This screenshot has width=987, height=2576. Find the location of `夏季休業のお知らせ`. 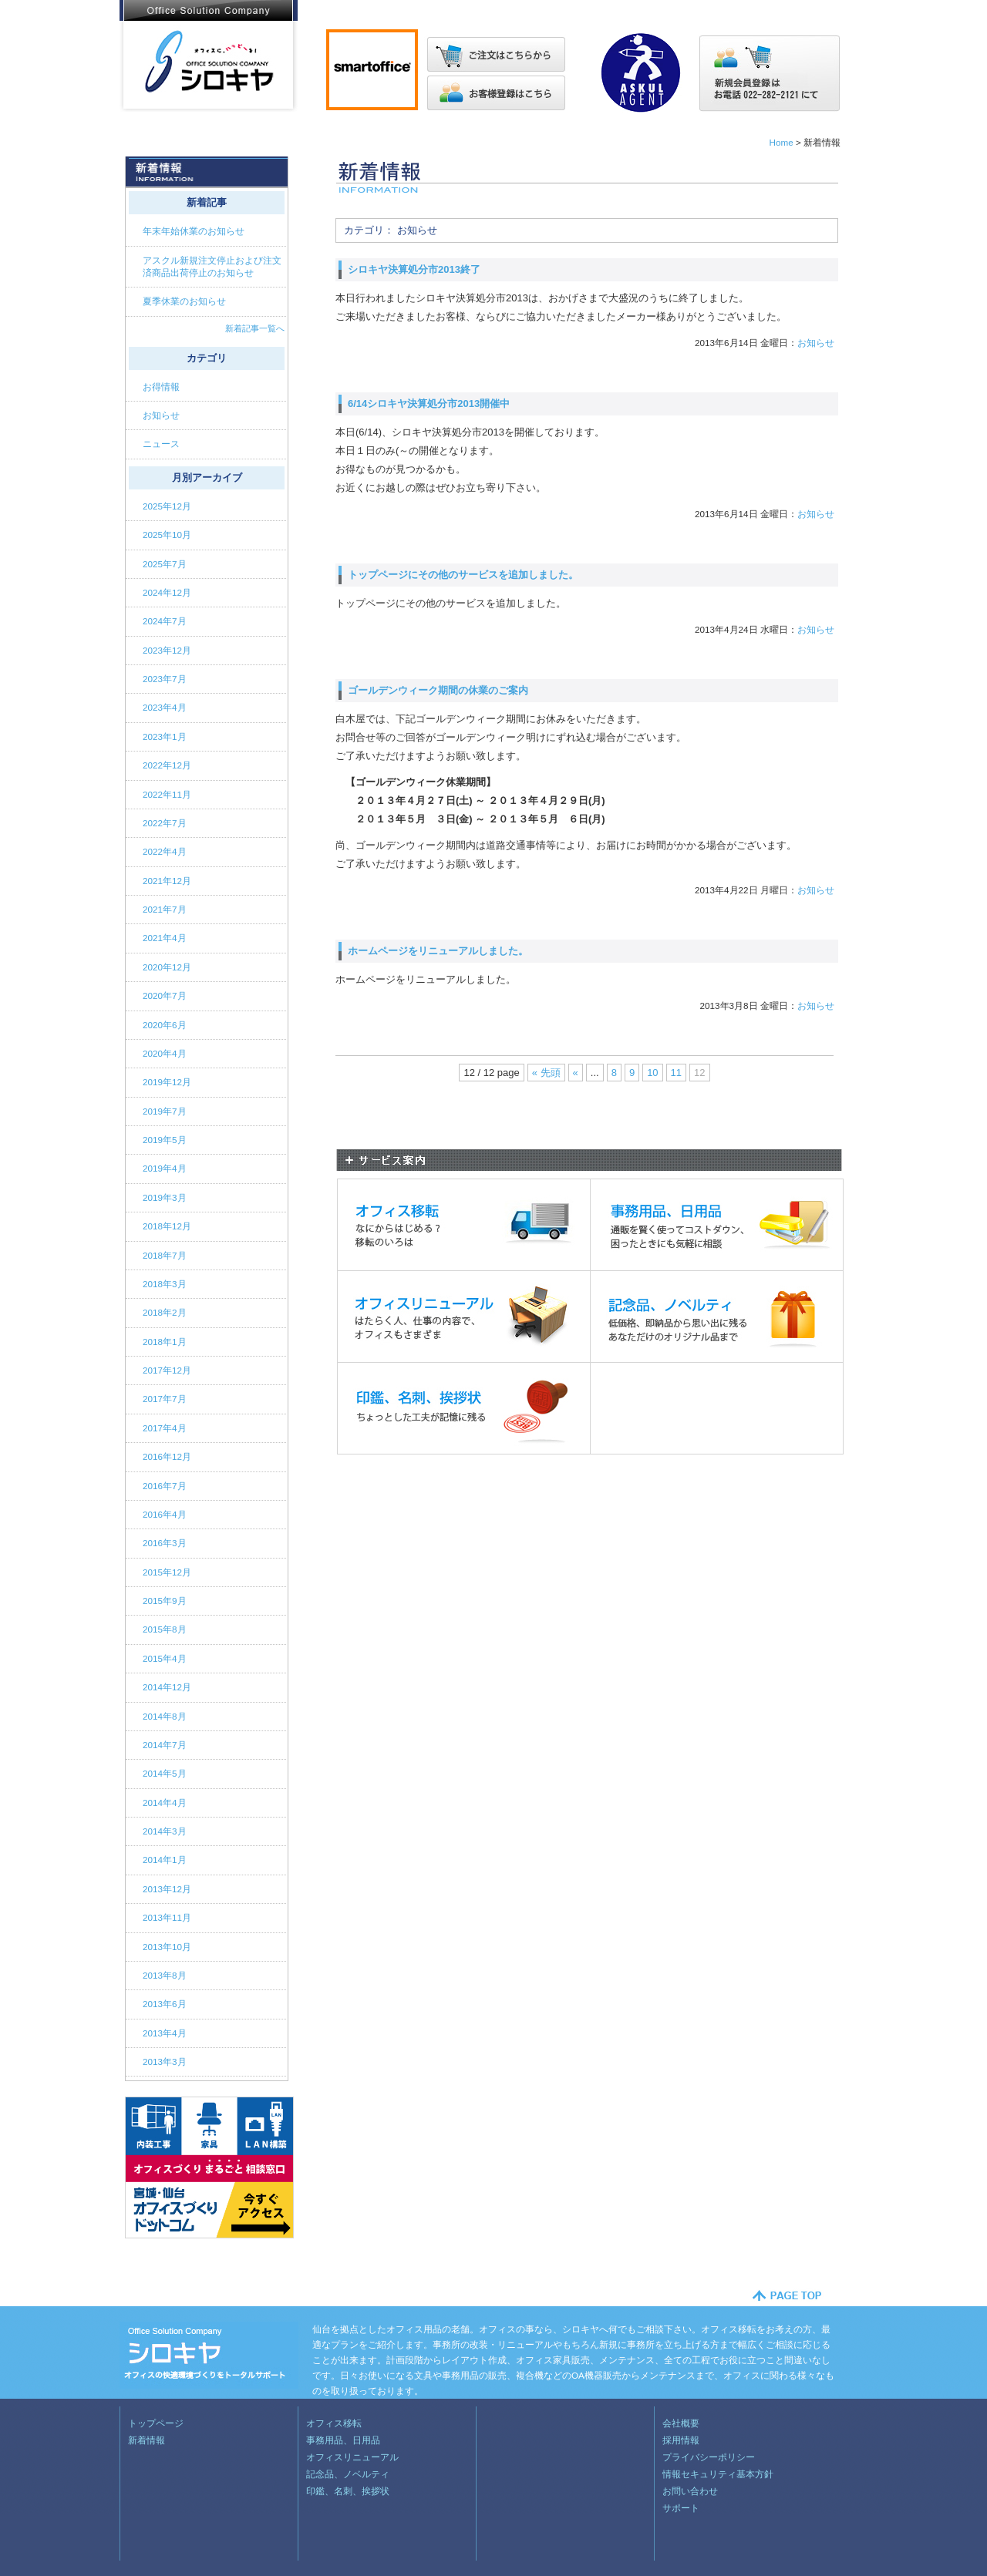

夏季休業のお知らせ is located at coordinates (184, 301).